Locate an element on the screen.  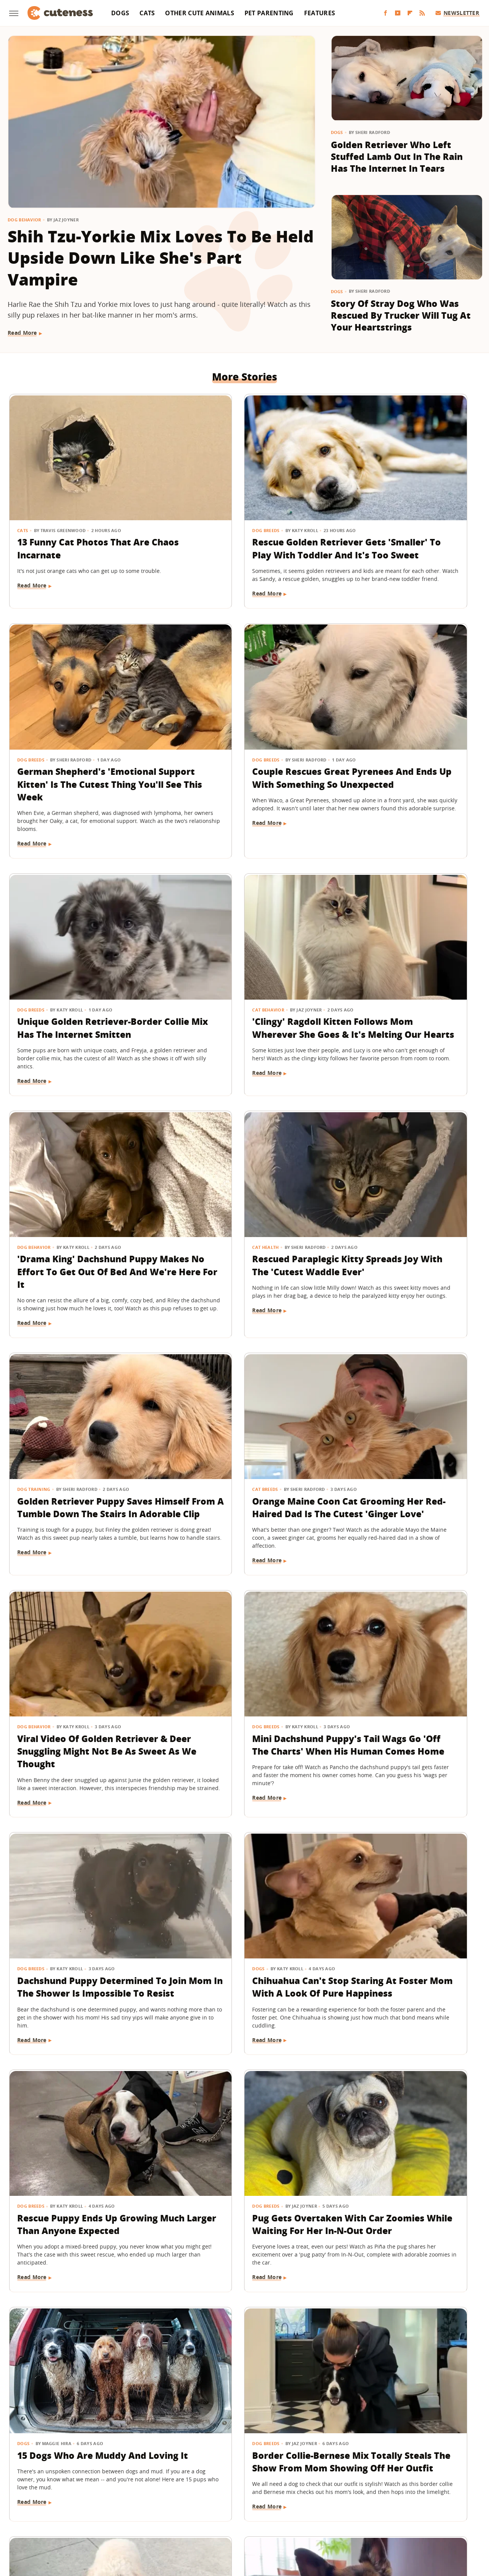
Engadget is located at coordinates (87, 2519).